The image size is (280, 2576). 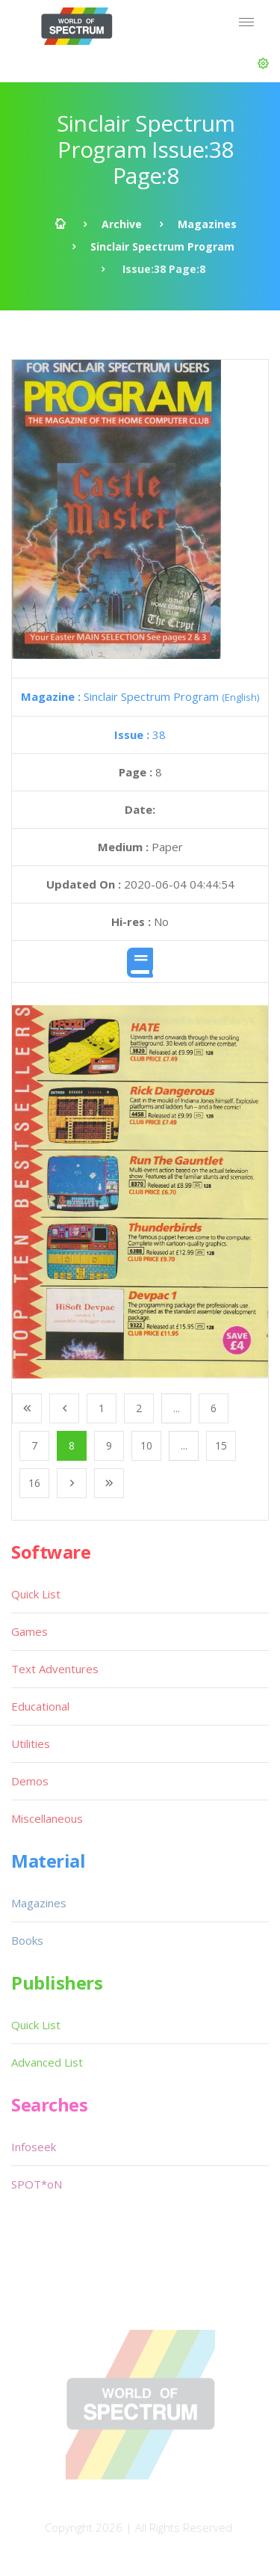 What do you see at coordinates (34, 1483) in the screenshot?
I see `16` at bounding box center [34, 1483].